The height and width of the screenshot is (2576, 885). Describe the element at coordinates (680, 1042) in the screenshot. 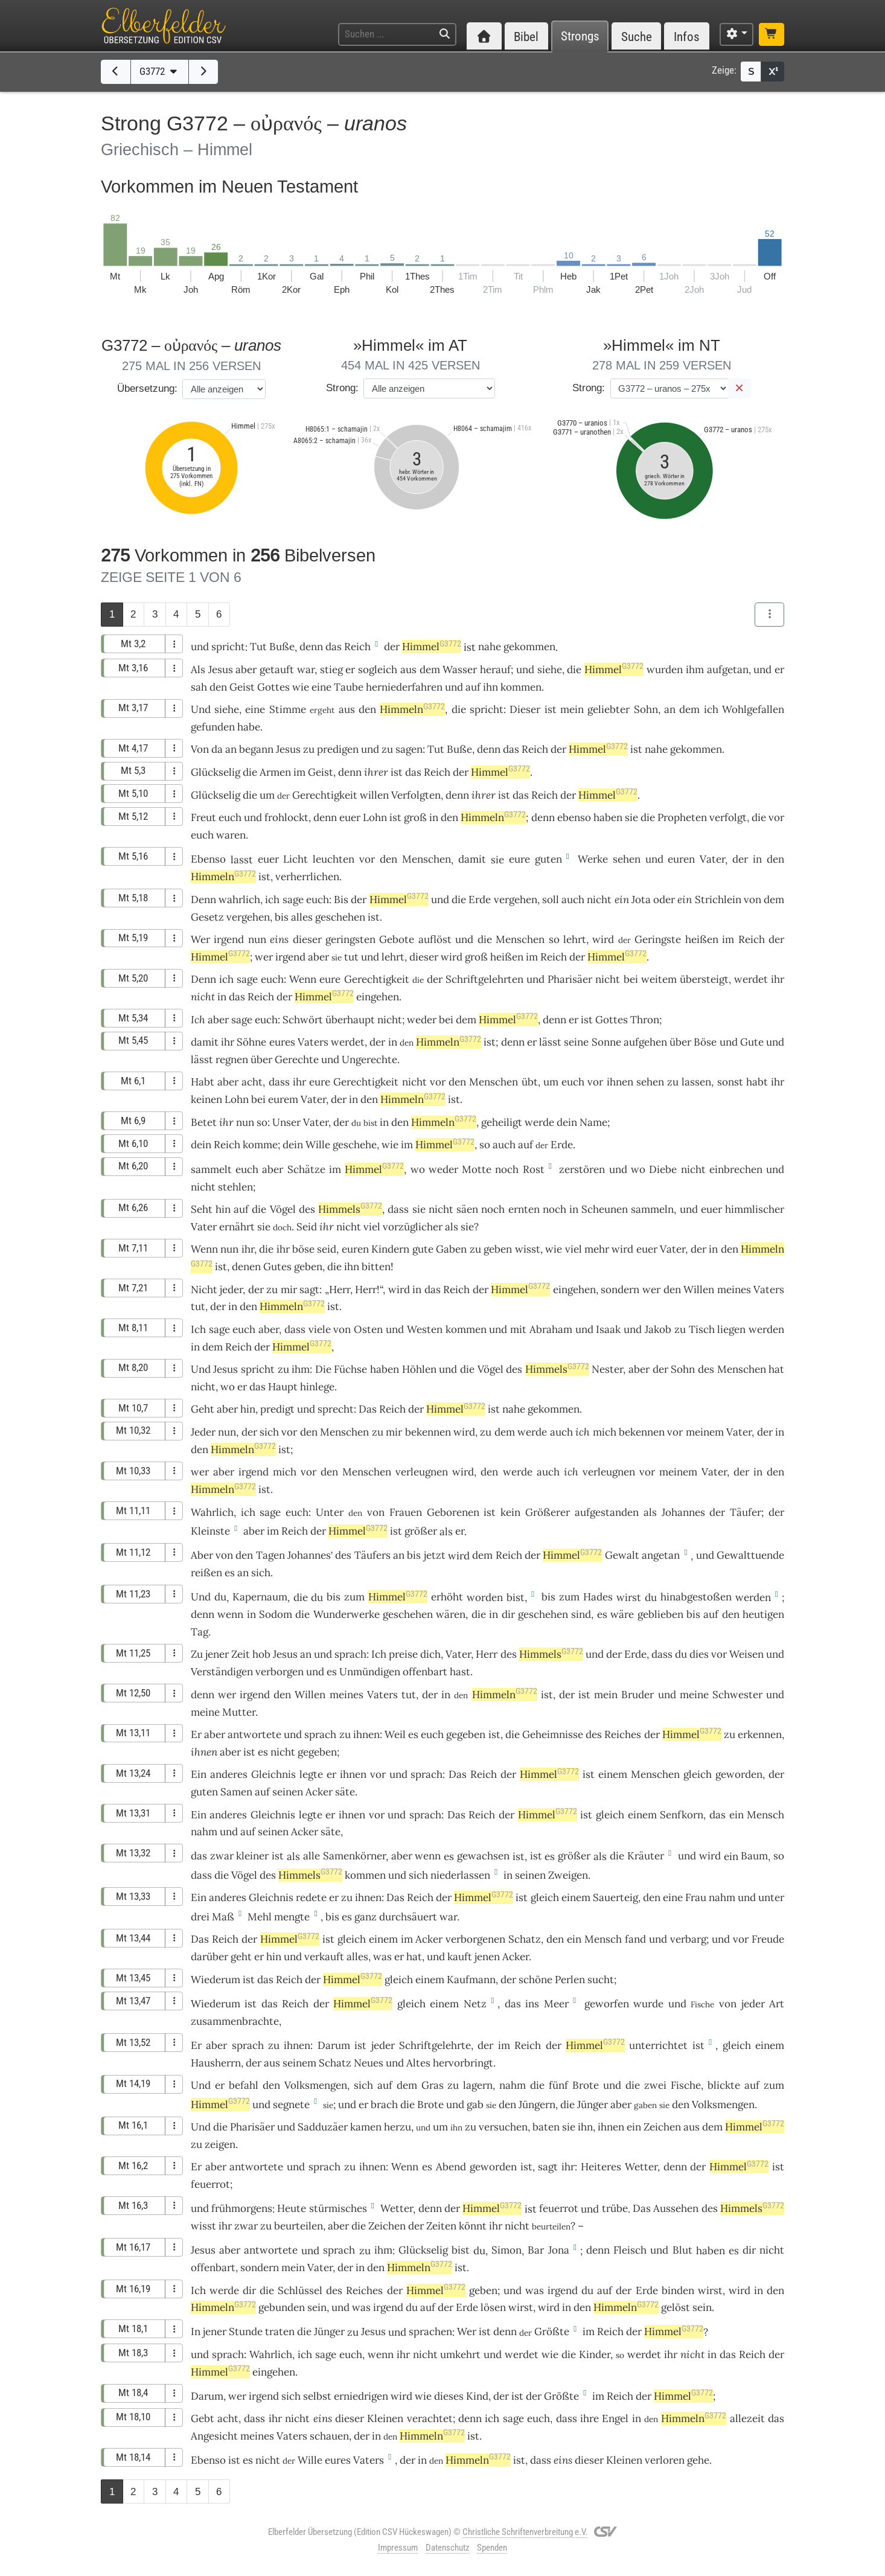

I see `über` at that location.